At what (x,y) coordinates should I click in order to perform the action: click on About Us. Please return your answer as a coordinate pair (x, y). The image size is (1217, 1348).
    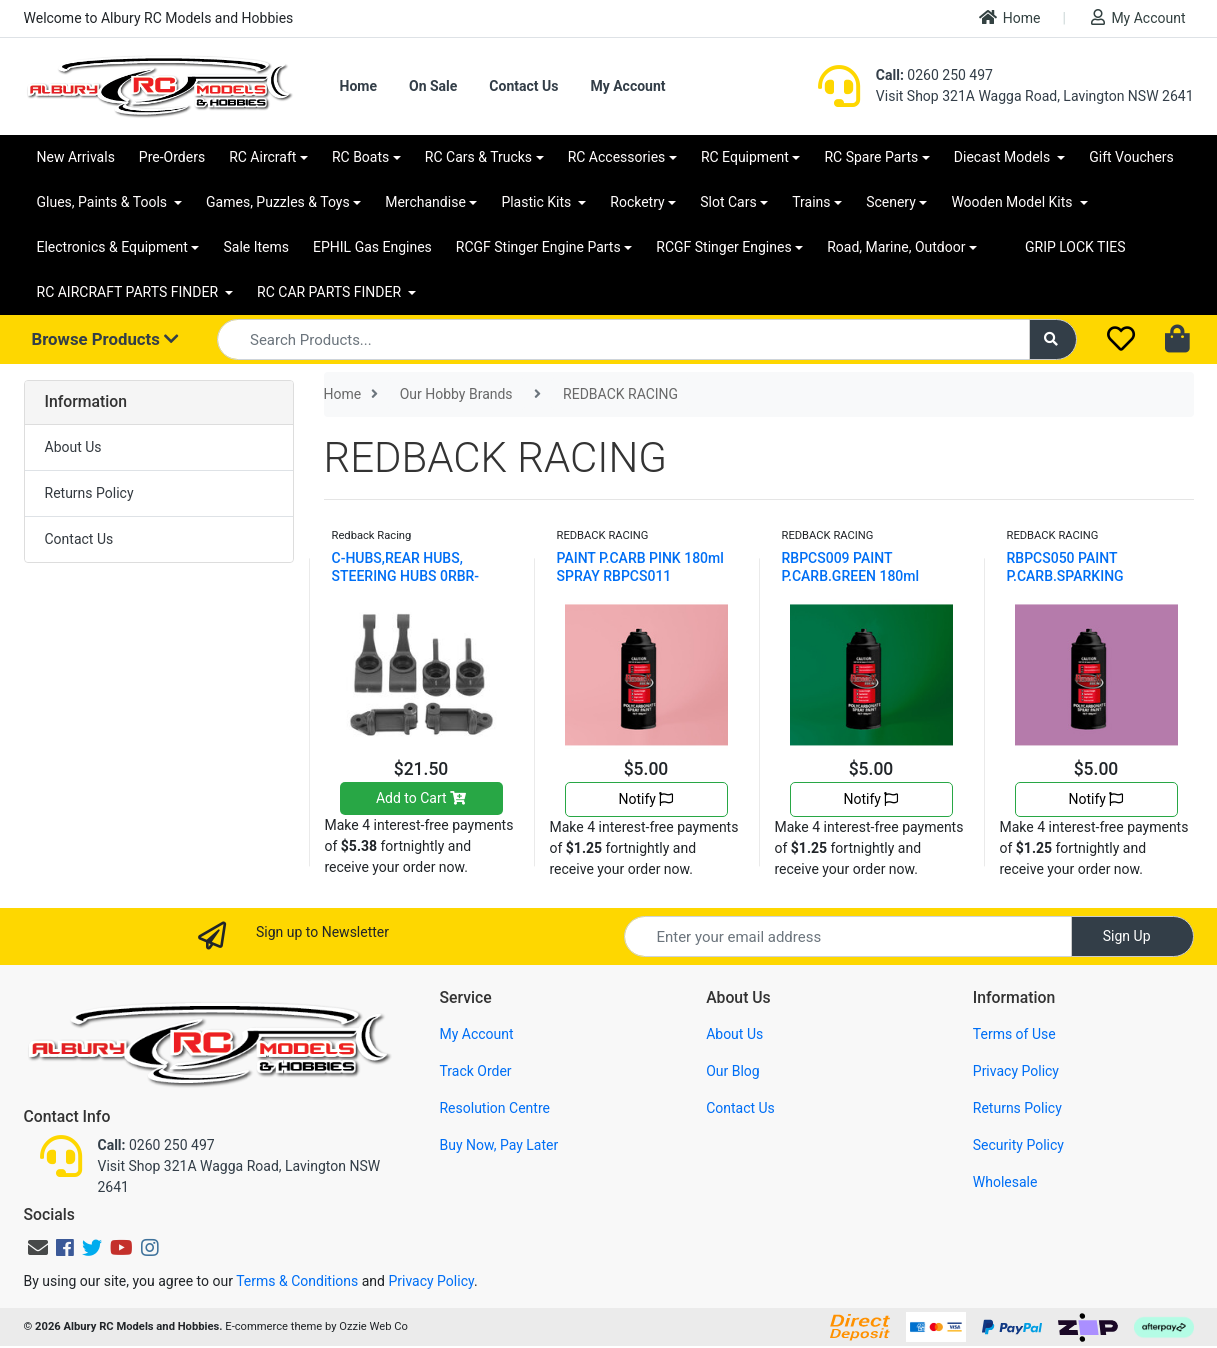
    Looking at the image, I should click on (73, 447).